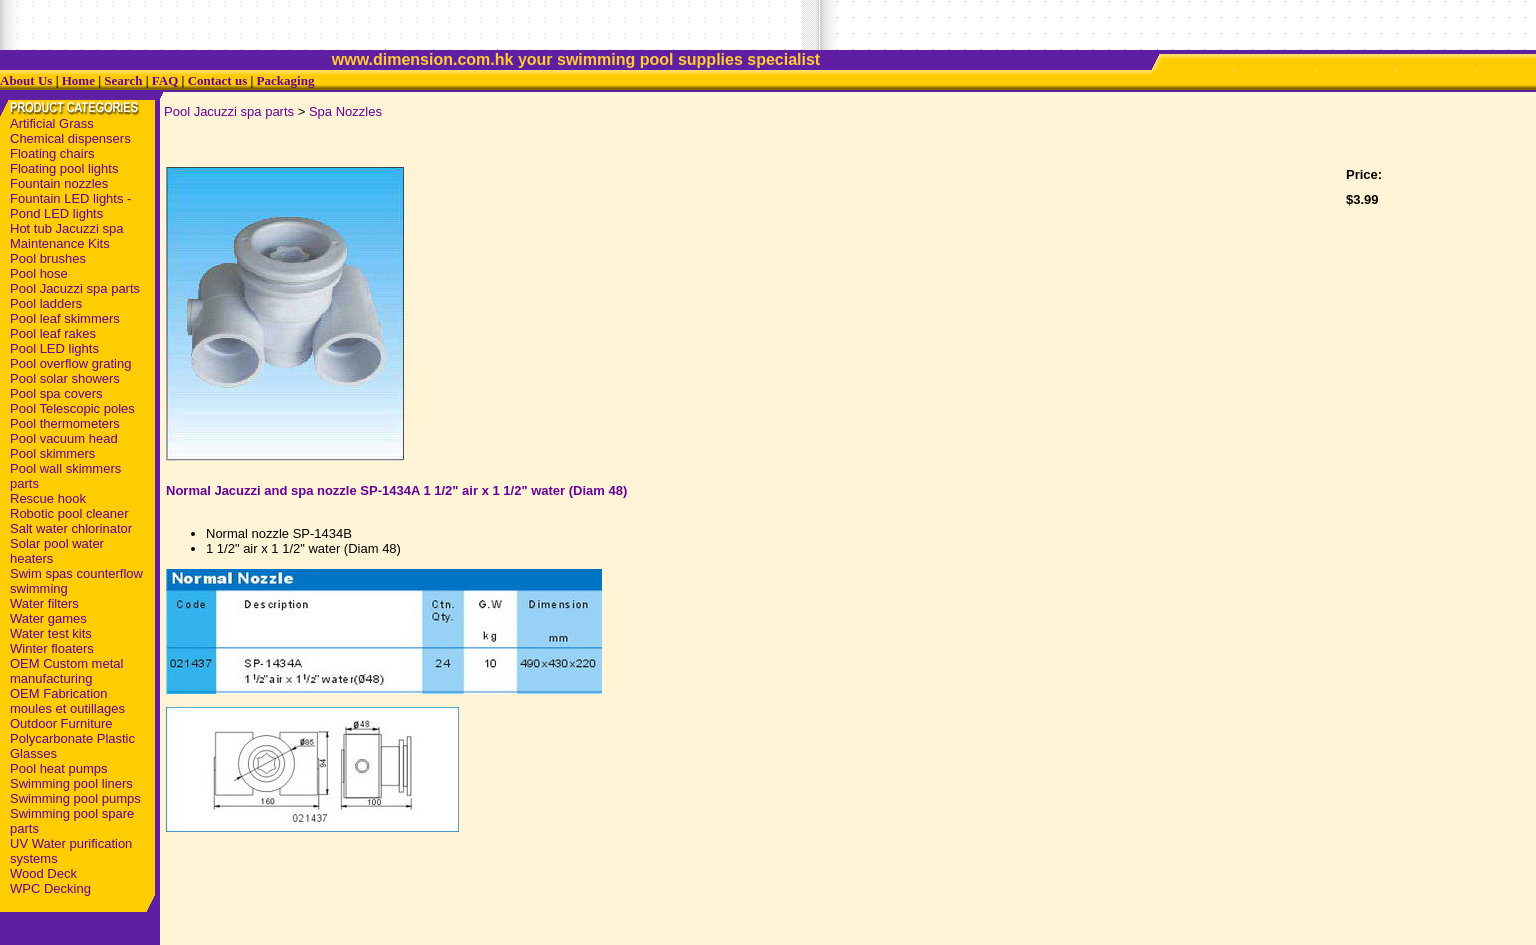 The height and width of the screenshot is (945, 1536). I want to click on Pool heat pumps, so click(59, 768).